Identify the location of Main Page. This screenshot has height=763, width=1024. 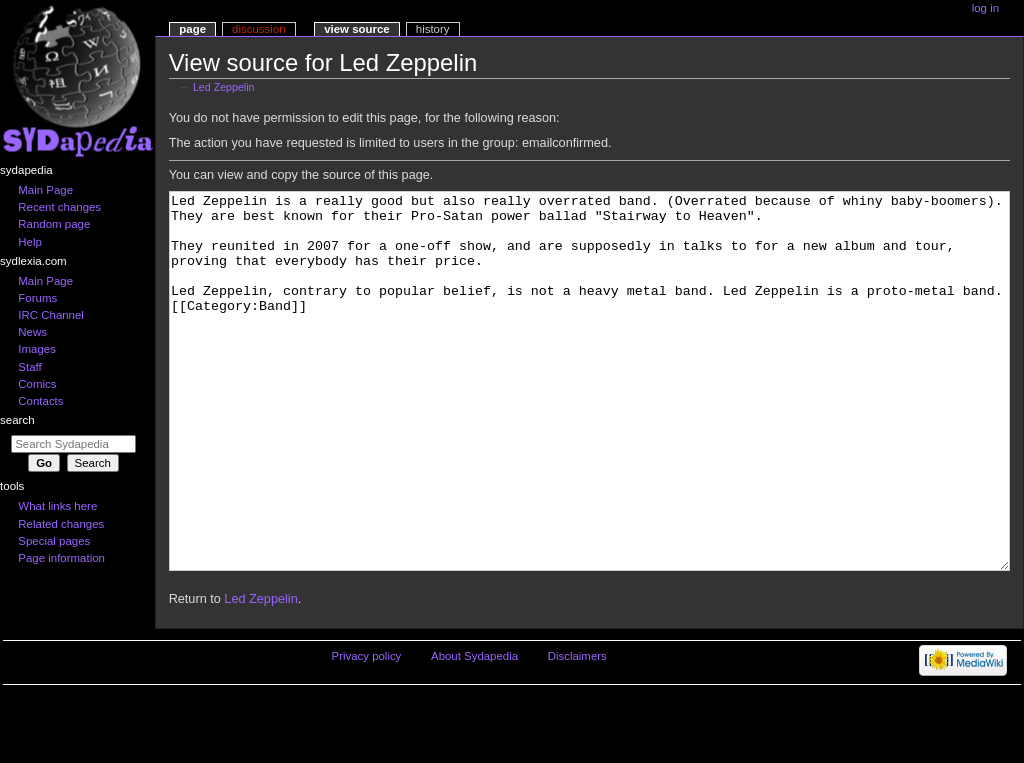
(45, 190).